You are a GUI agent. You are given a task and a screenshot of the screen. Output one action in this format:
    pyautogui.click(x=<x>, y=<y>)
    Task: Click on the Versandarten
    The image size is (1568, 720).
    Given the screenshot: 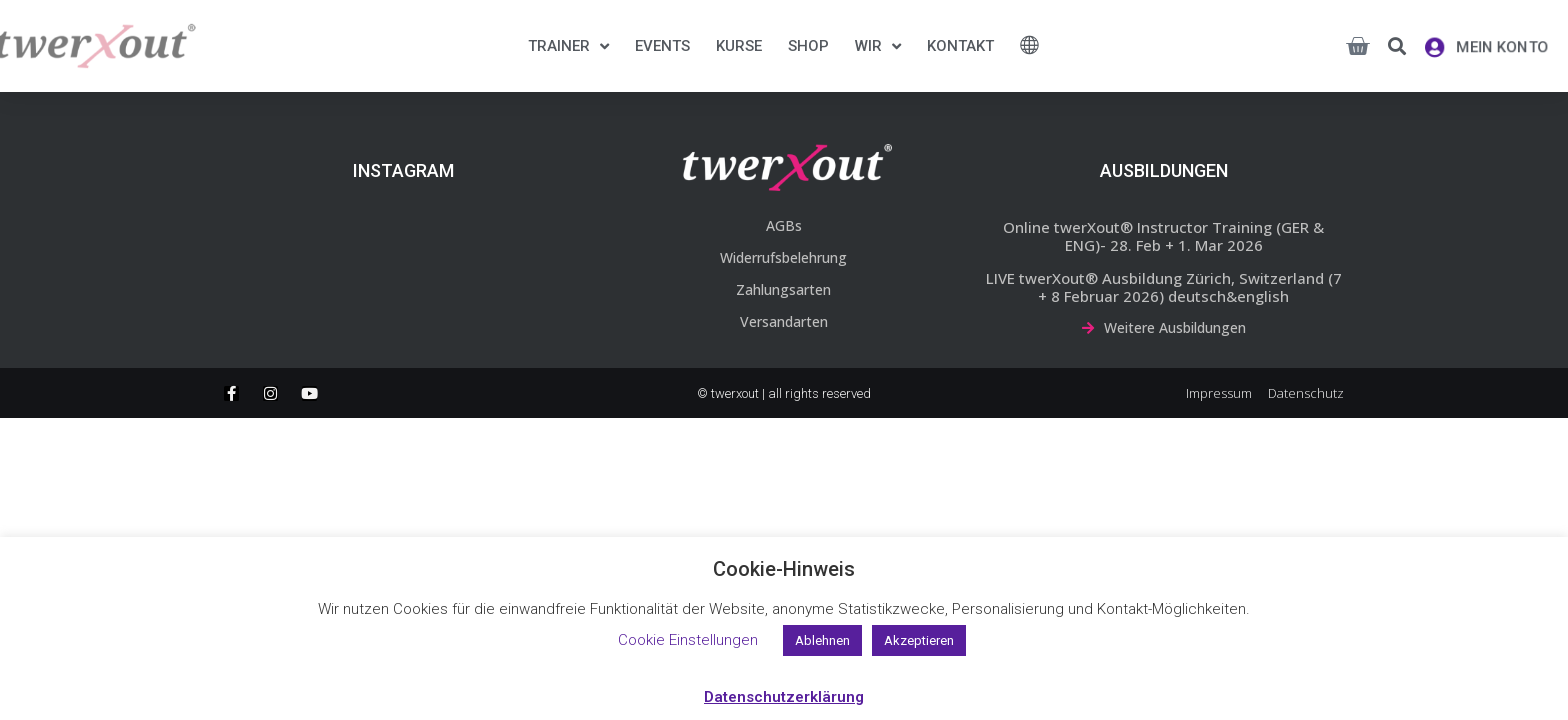 What is the action you would take?
    pyautogui.click(x=784, y=321)
    